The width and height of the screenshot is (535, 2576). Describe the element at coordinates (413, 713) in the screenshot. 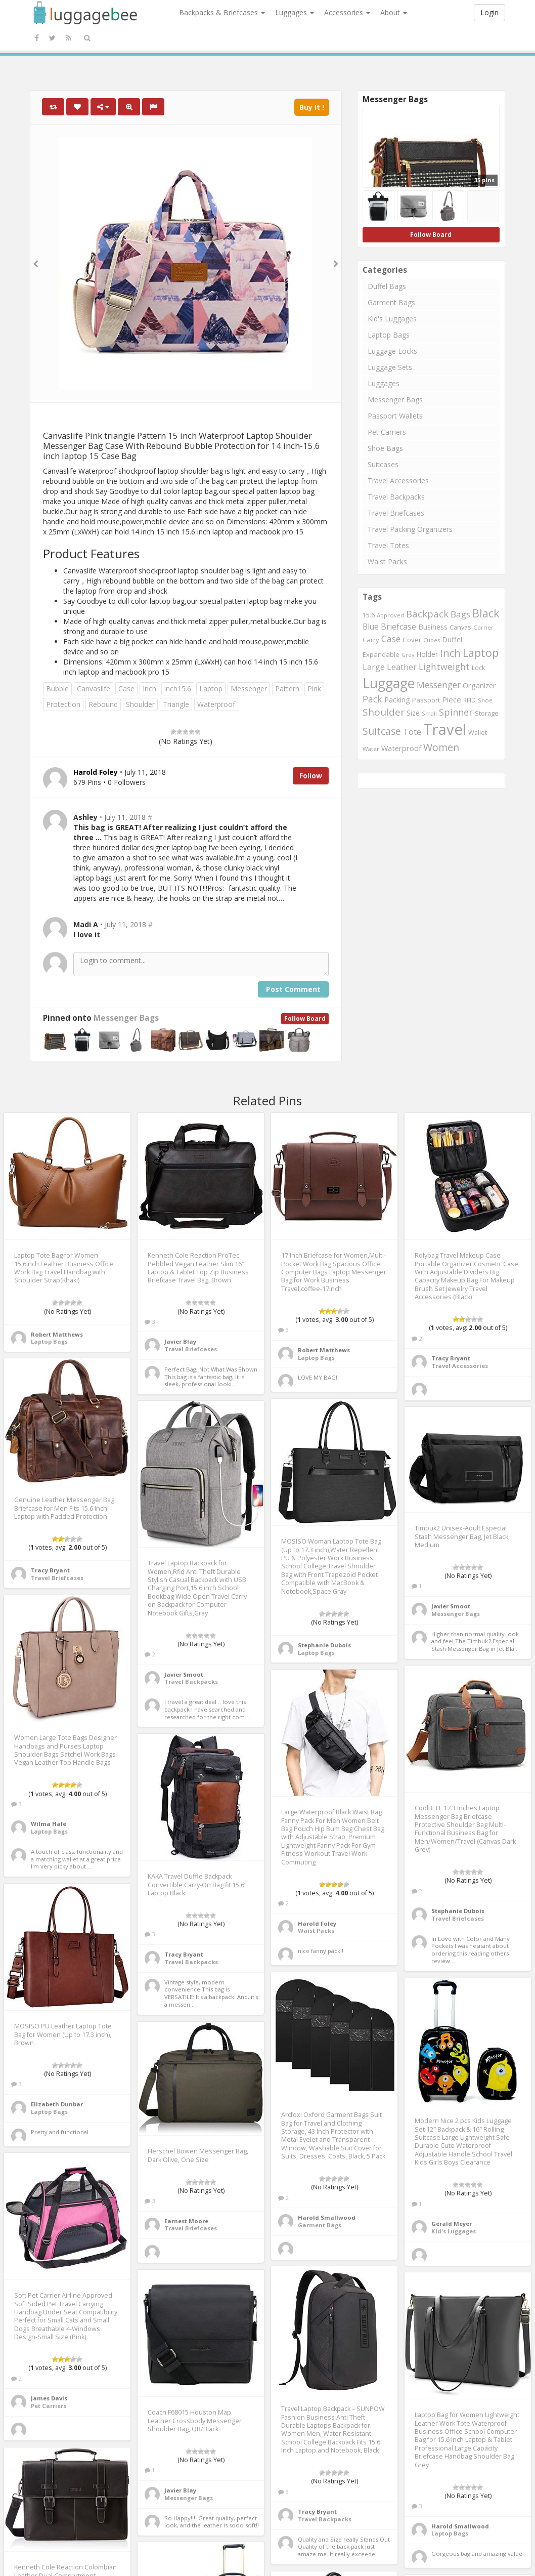

I see `Size [Size (861 items)]` at that location.